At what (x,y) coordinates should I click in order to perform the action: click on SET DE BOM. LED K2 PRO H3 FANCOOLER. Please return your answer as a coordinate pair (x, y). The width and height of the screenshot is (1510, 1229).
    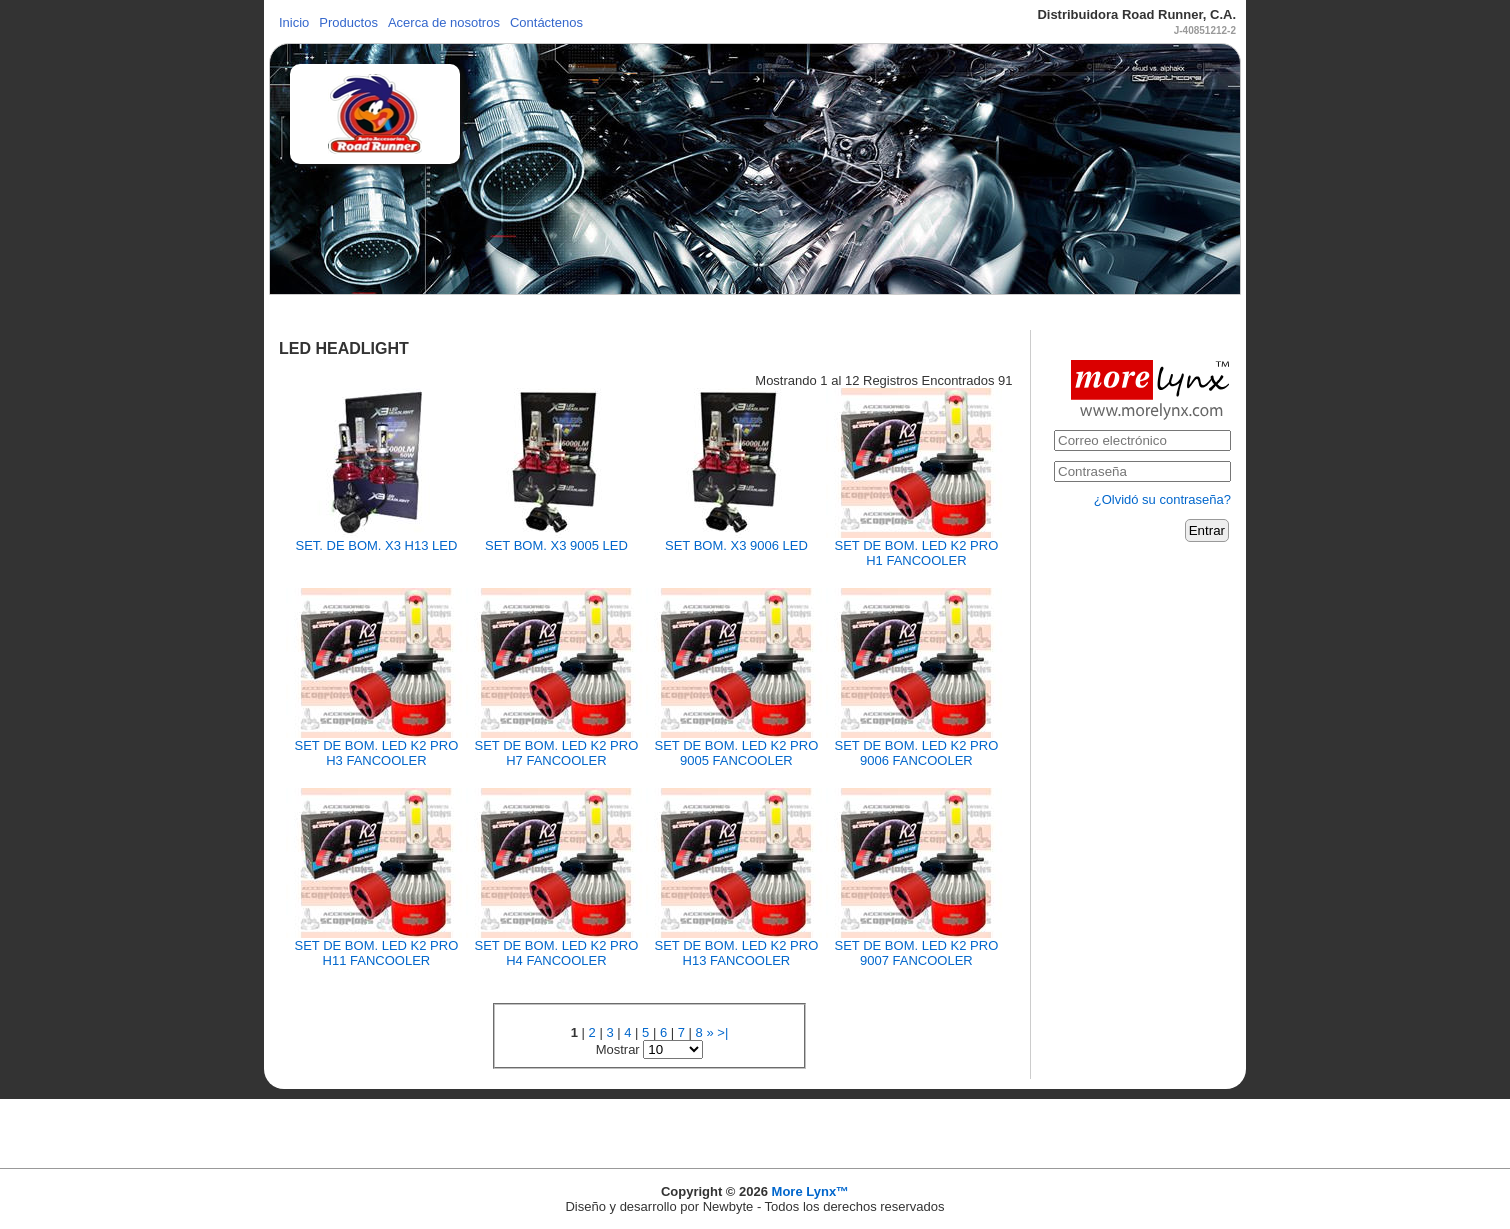
    Looking at the image, I should click on (377, 753).